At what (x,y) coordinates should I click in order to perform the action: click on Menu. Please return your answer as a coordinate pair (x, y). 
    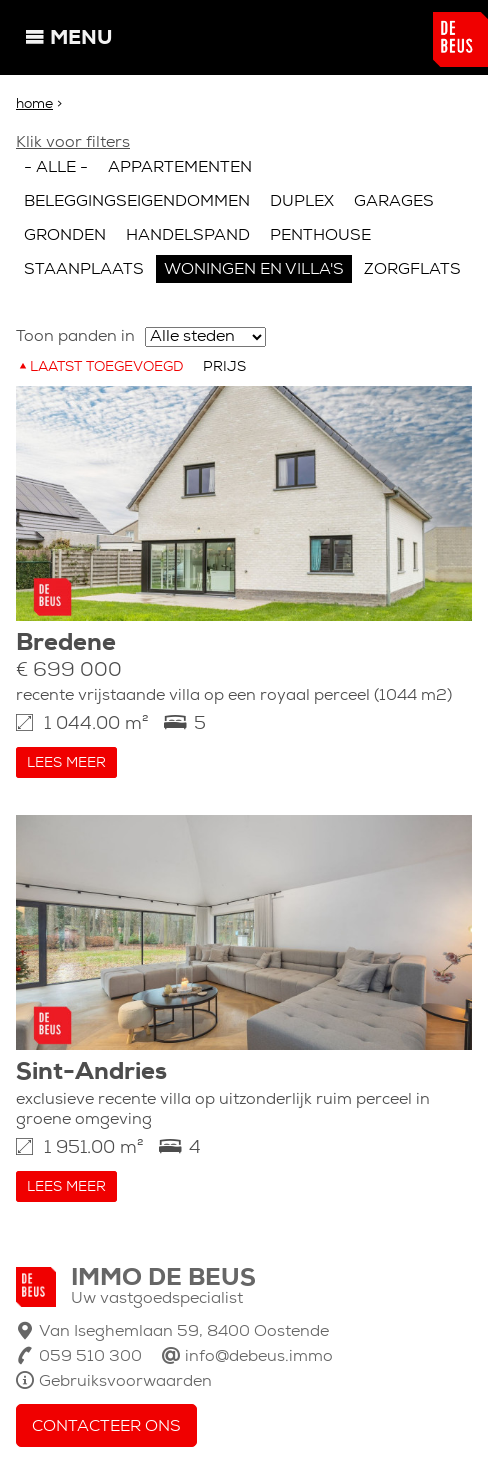
    Looking at the image, I should click on (81, 39).